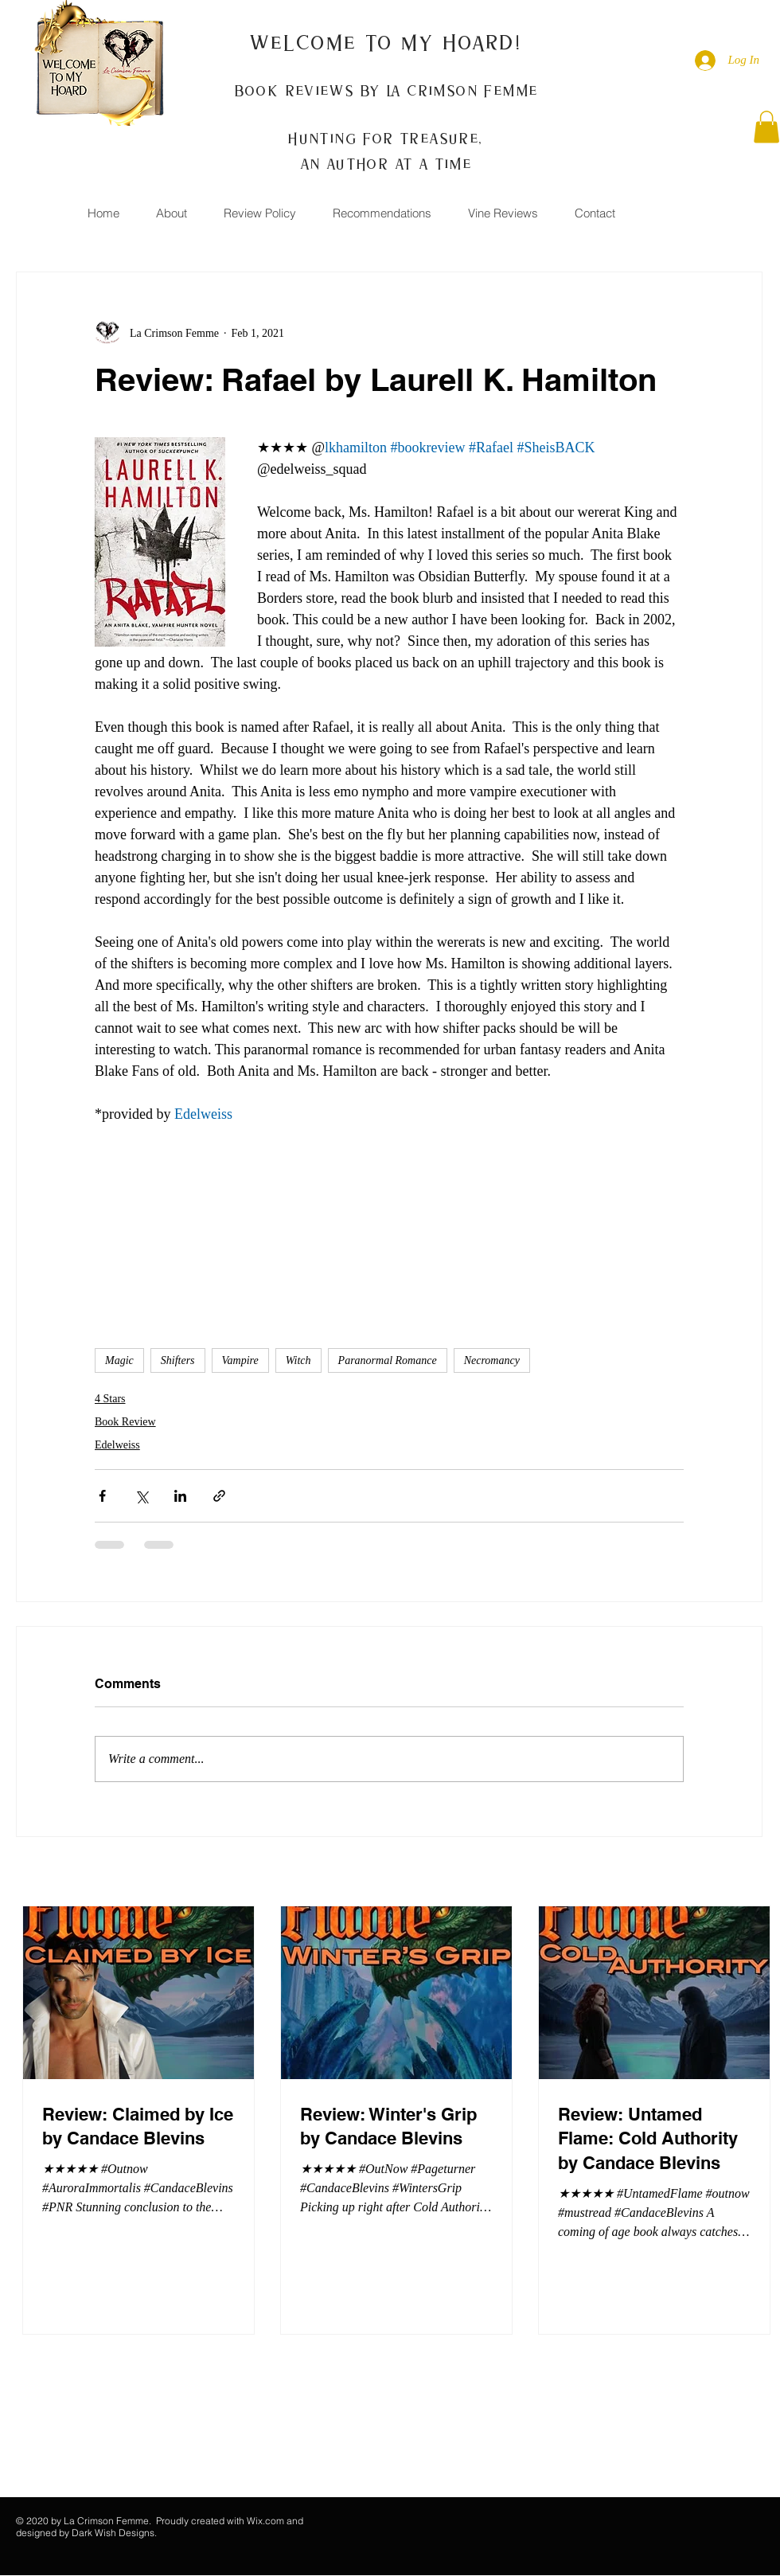 The width and height of the screenshot is (780, 2576). I want to click on Witch, so click(298, 1360).